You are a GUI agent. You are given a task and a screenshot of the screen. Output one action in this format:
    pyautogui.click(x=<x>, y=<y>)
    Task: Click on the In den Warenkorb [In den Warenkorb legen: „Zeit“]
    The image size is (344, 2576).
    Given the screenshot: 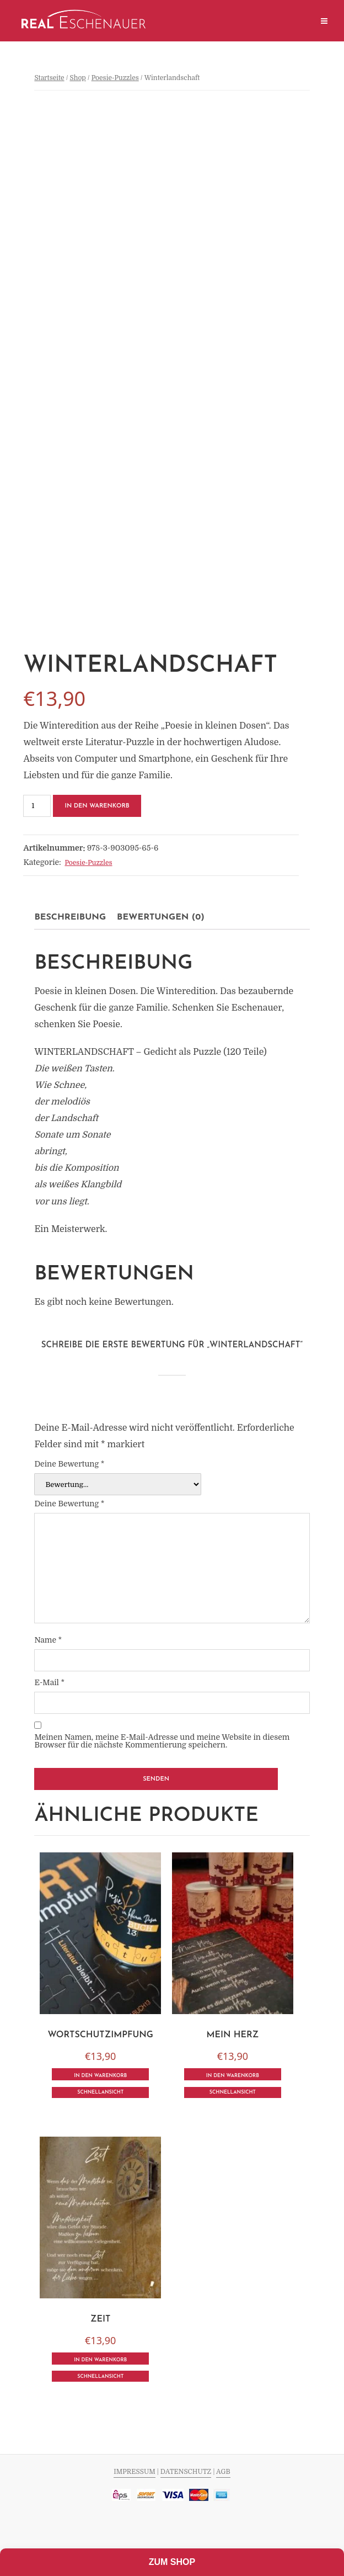 What is the action you would take?
    pyautogui.click(x=100, y=2359)
    